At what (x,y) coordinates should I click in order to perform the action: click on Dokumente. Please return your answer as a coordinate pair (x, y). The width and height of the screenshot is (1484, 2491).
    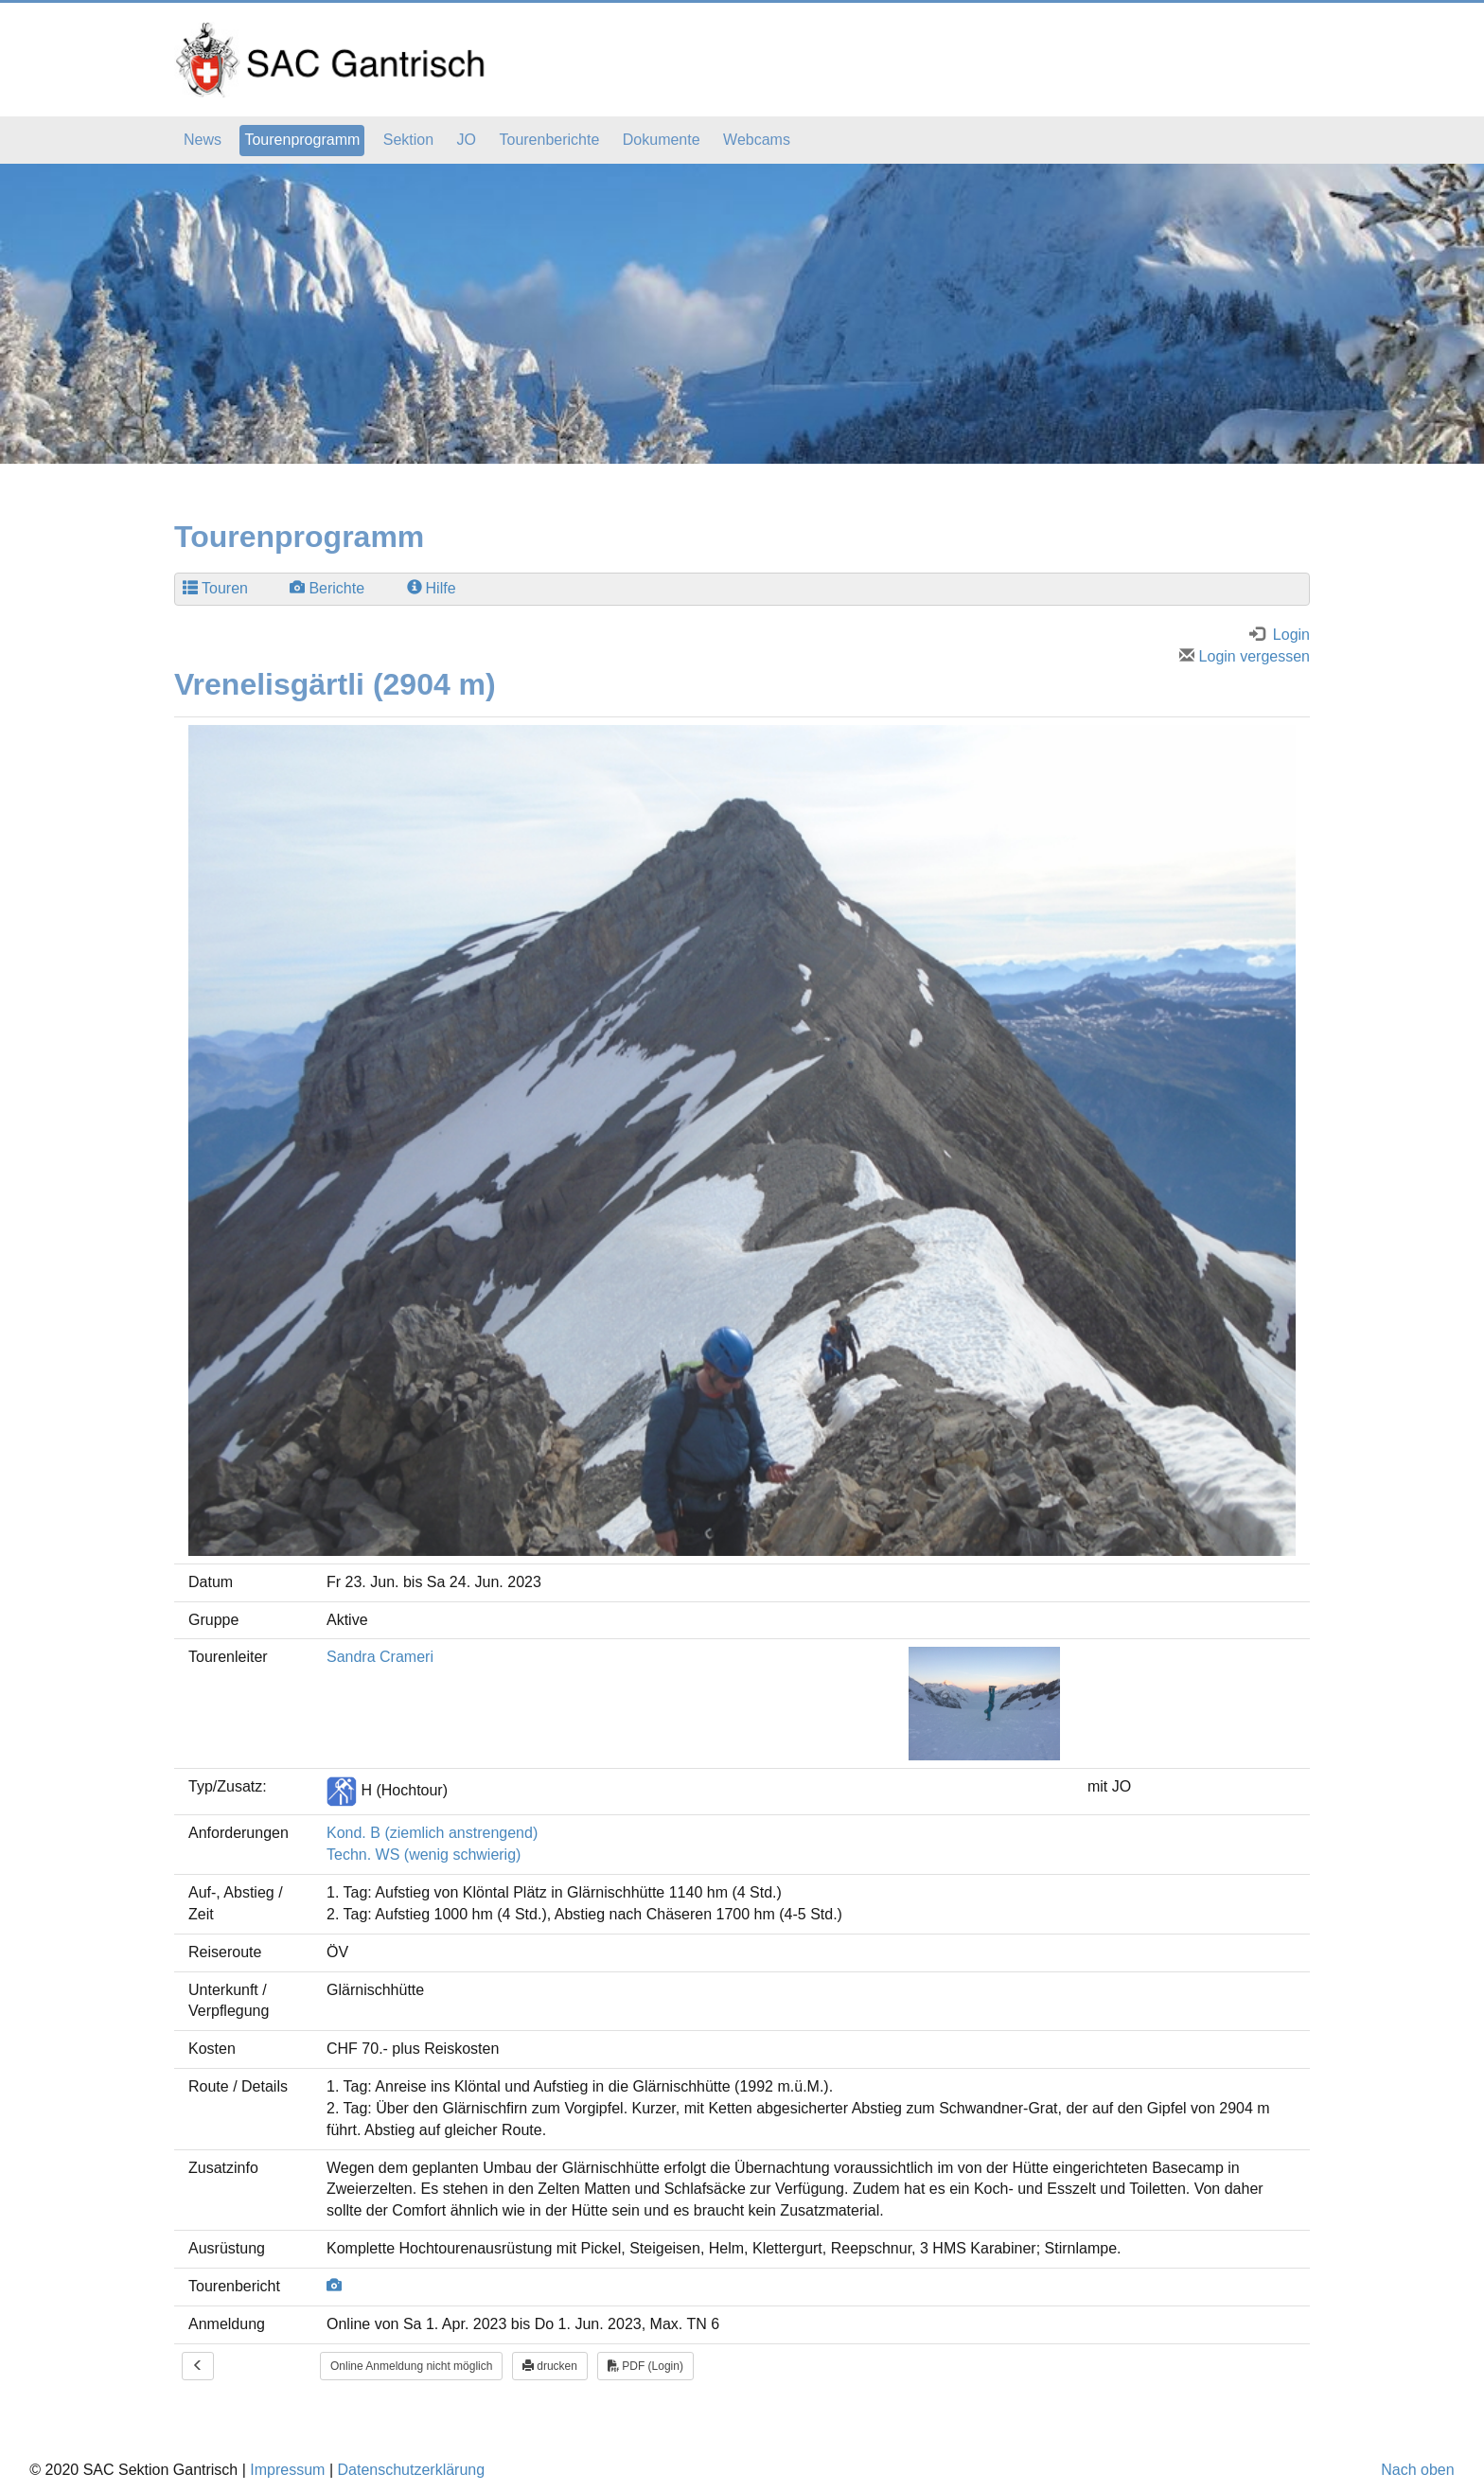
    Looking at the image, I should click on (661, 140).